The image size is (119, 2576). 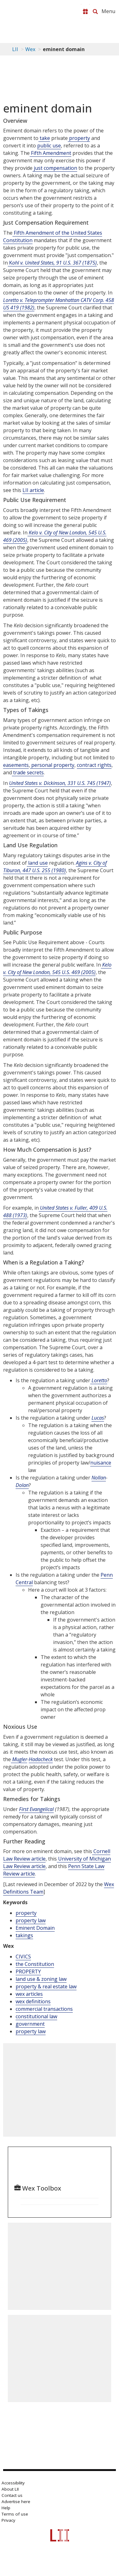 What do you see at coordinates (49, 145) in the screenshot?
I see `public use` at bounding box center [49, 145].